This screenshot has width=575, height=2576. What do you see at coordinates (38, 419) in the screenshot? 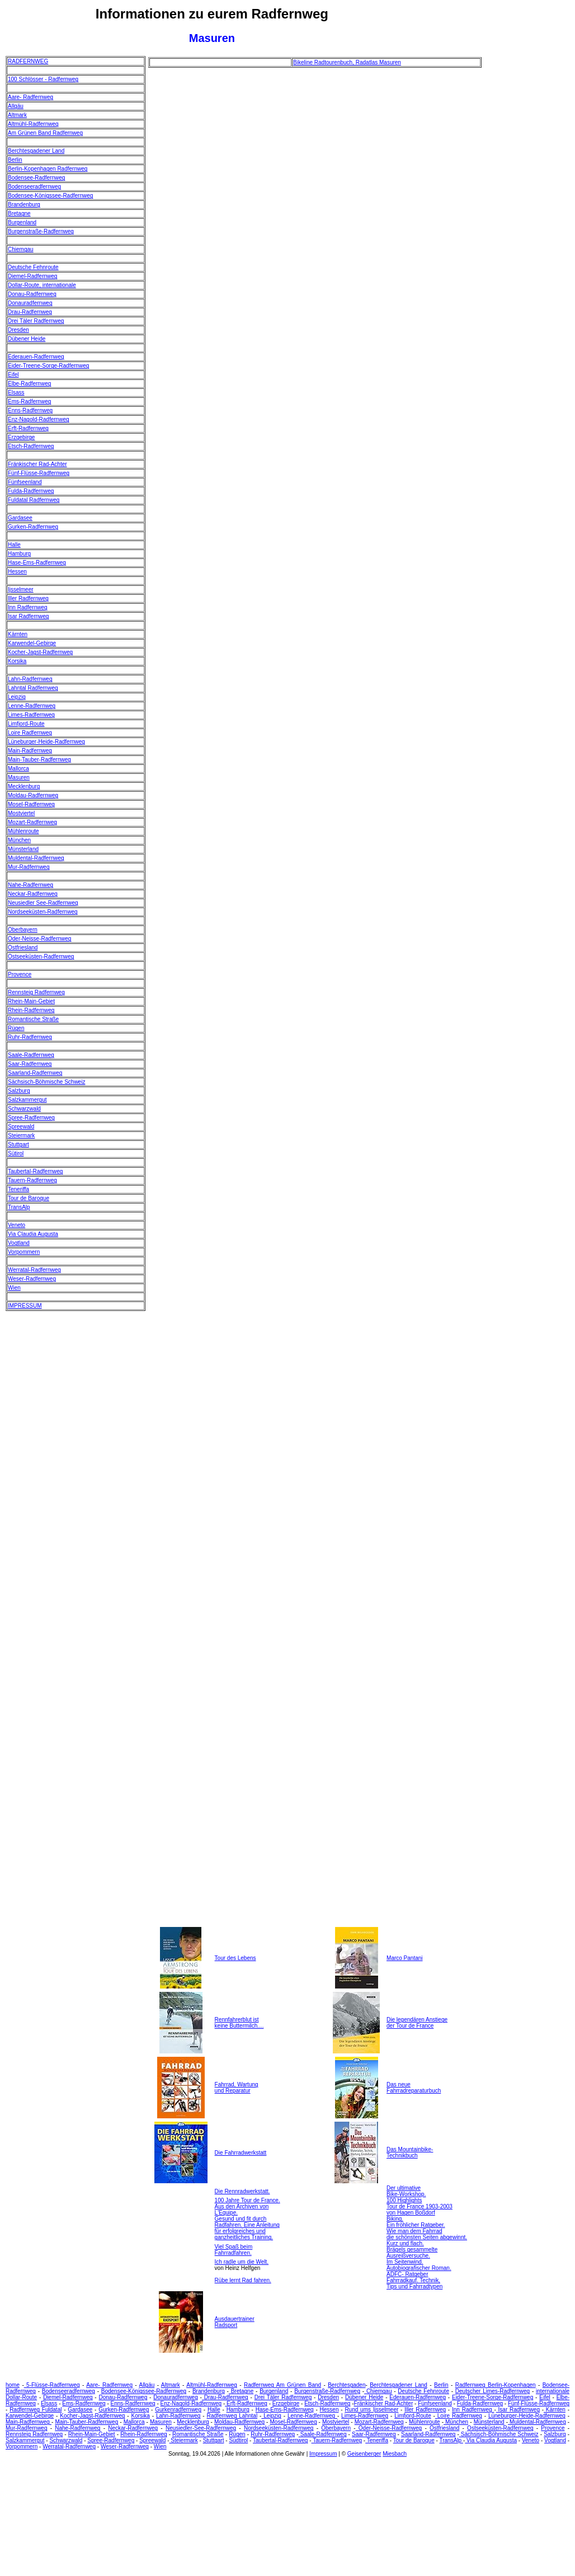
I see `Enz-Nagold-Radfernweg` at bounding box center [38, 419].